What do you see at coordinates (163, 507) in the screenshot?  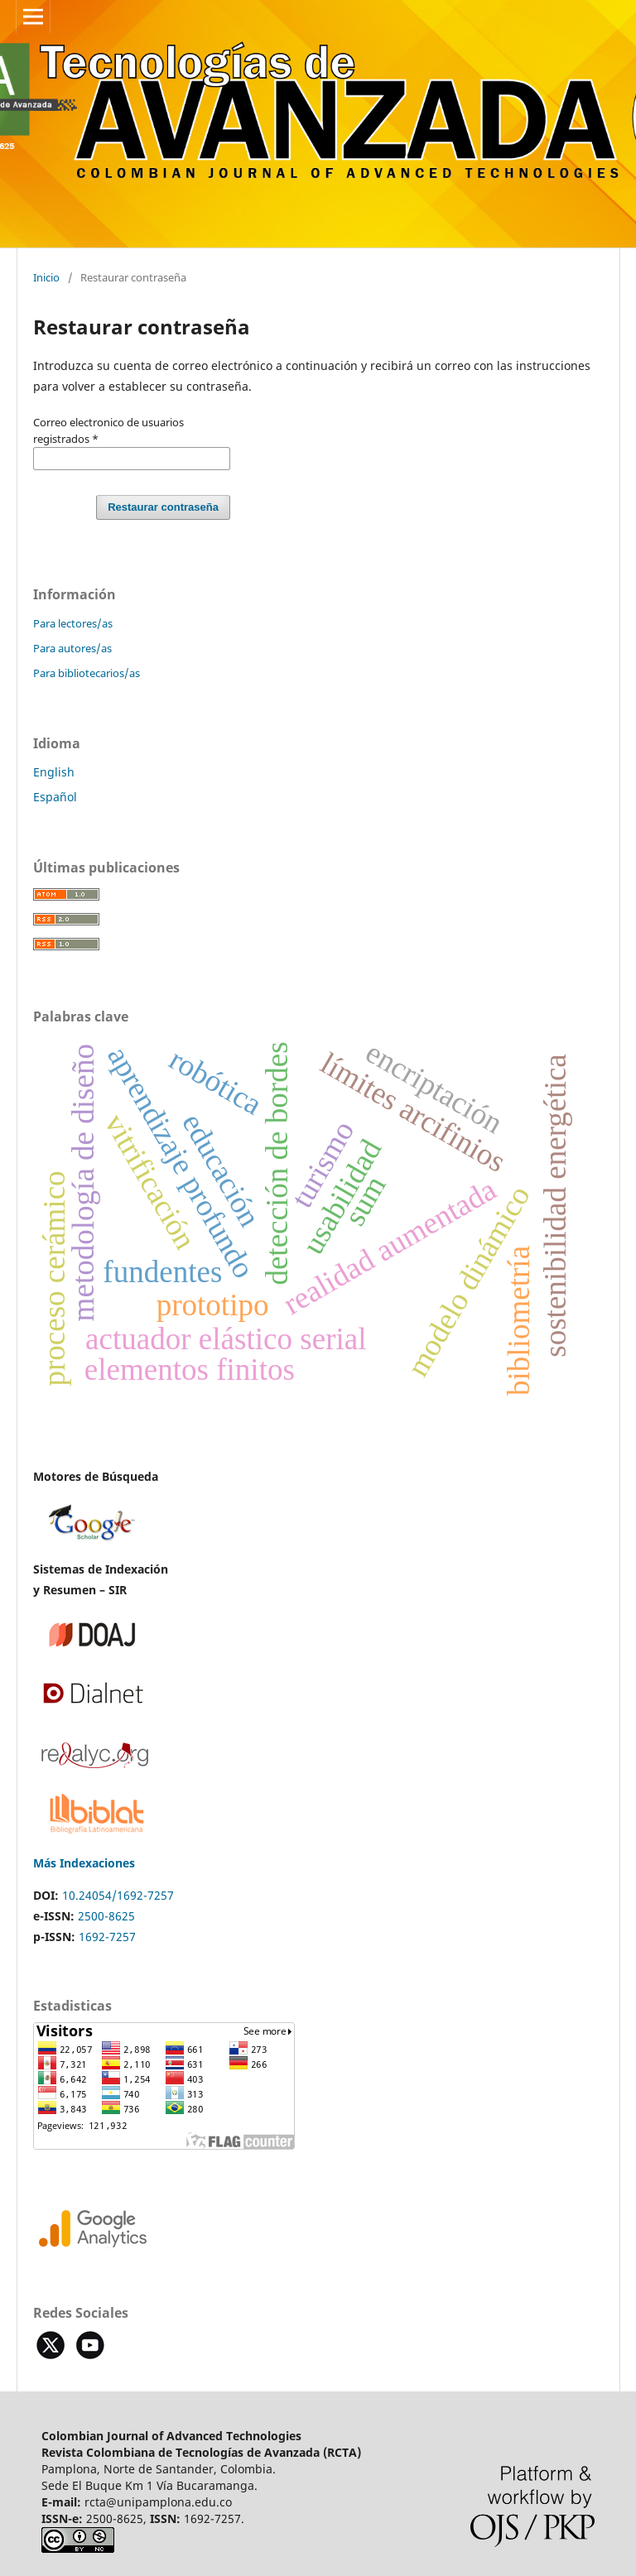 I see `Restaurar contraseña` at bounding box center [163, 507].